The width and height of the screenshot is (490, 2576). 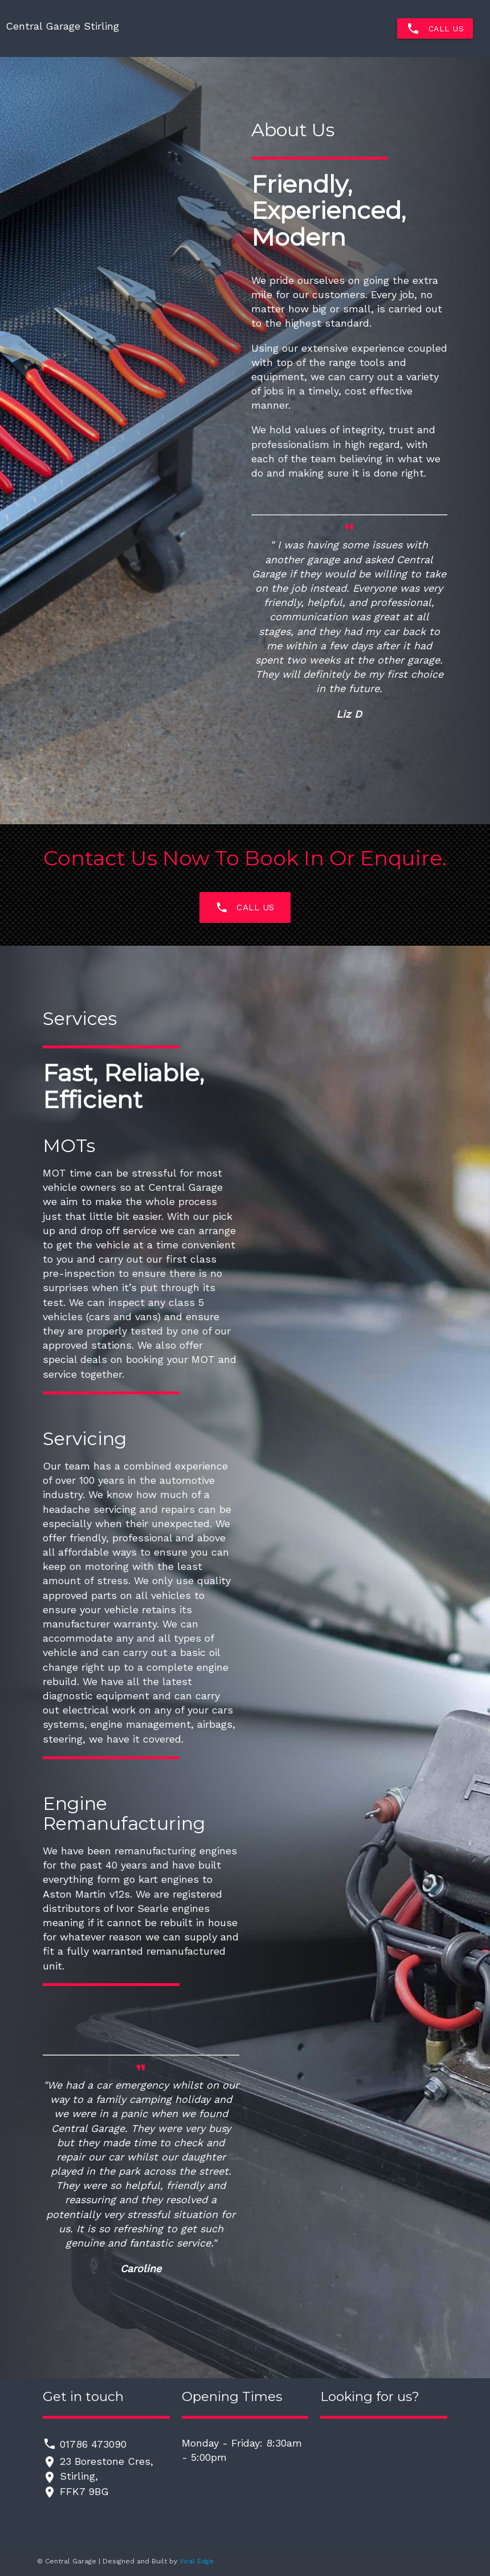 What do you see at coordinates (196, 2561) in the screenshot?
I see `Viral Edge` at bounding box center [196, 2561].